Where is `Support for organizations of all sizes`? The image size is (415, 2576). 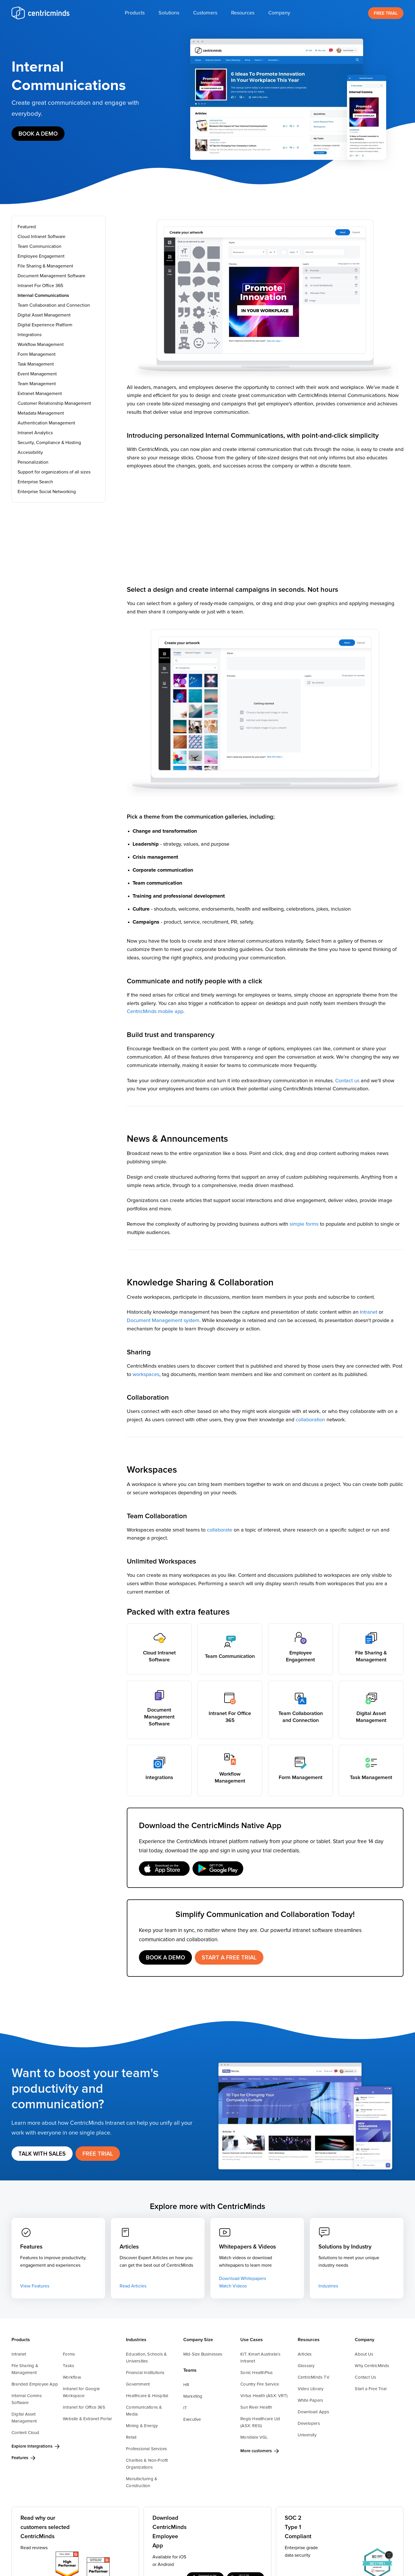
Support for organizations of all sizes is located at coordinates (54, 472).